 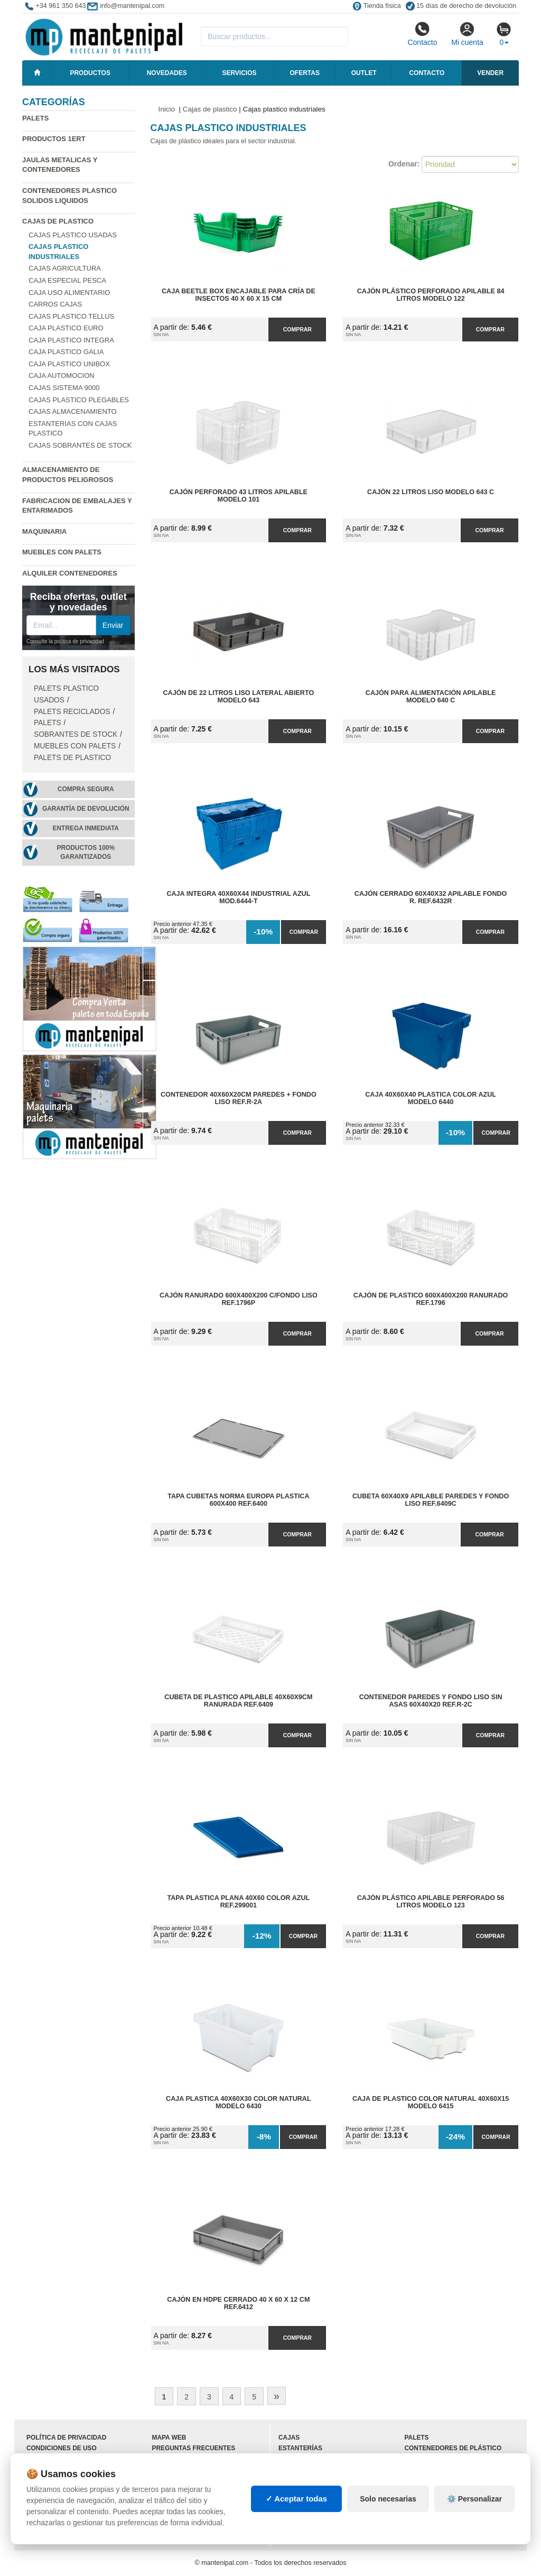 What do you see at coordinates (66, 2437) in the screenshot?
I see `Política de privacidad` at bounding box center [66, 2437].